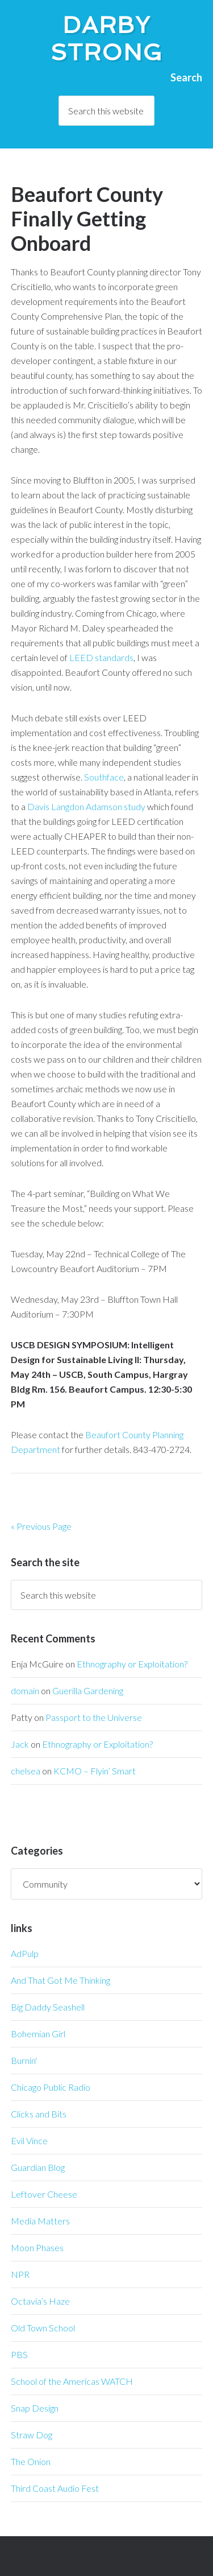  Describe the element at coordinates (132, 1663) in the screenshot. I see `Ethnography or Exploitation?` at that location.